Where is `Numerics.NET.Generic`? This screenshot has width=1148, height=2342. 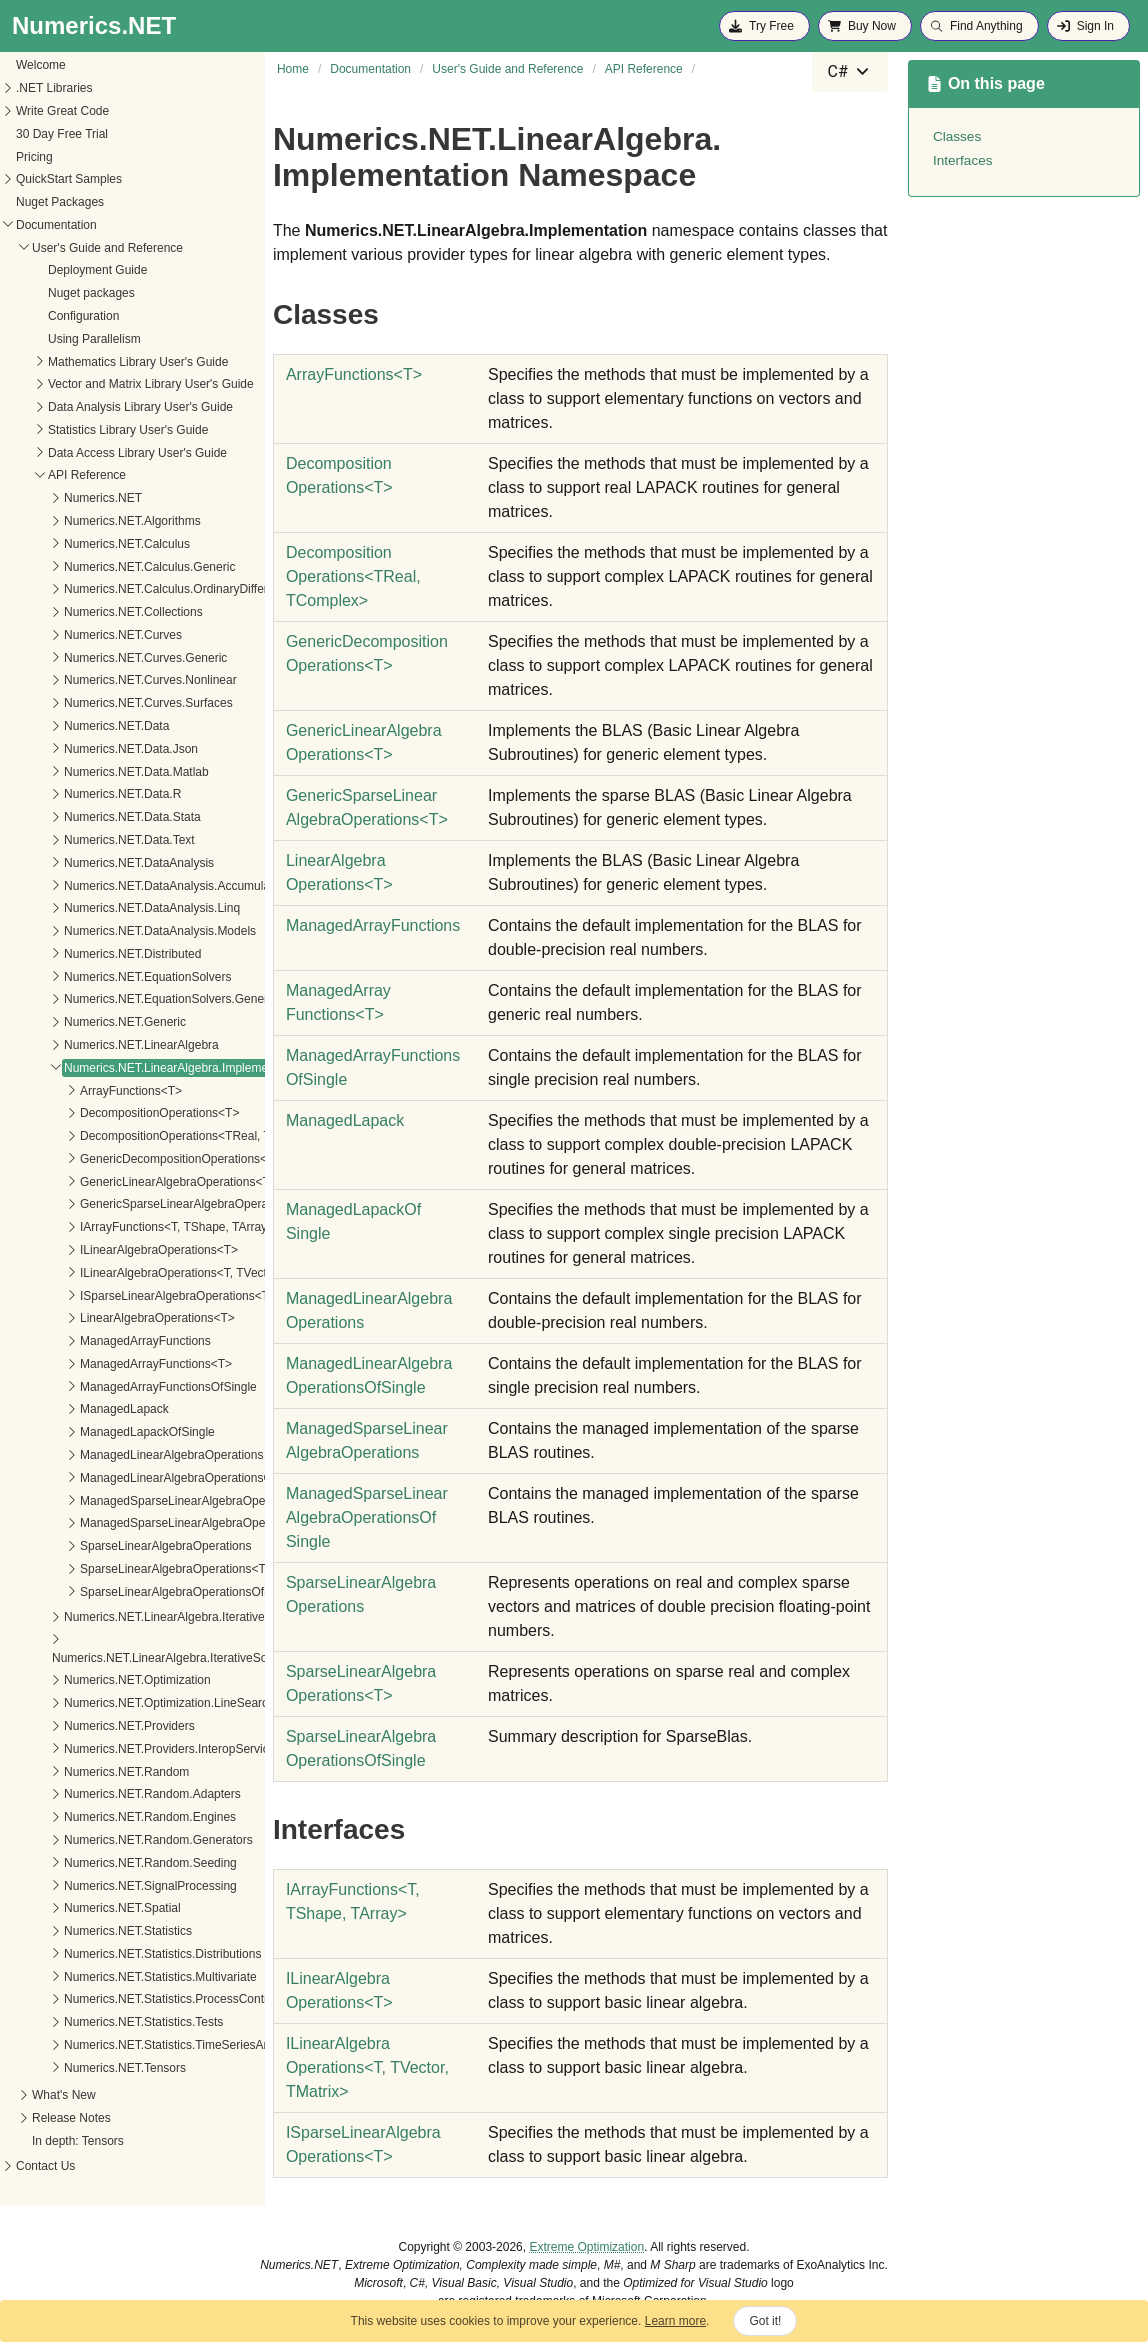
Numerics.NET.Generic is located at coordinates (75, 1022).